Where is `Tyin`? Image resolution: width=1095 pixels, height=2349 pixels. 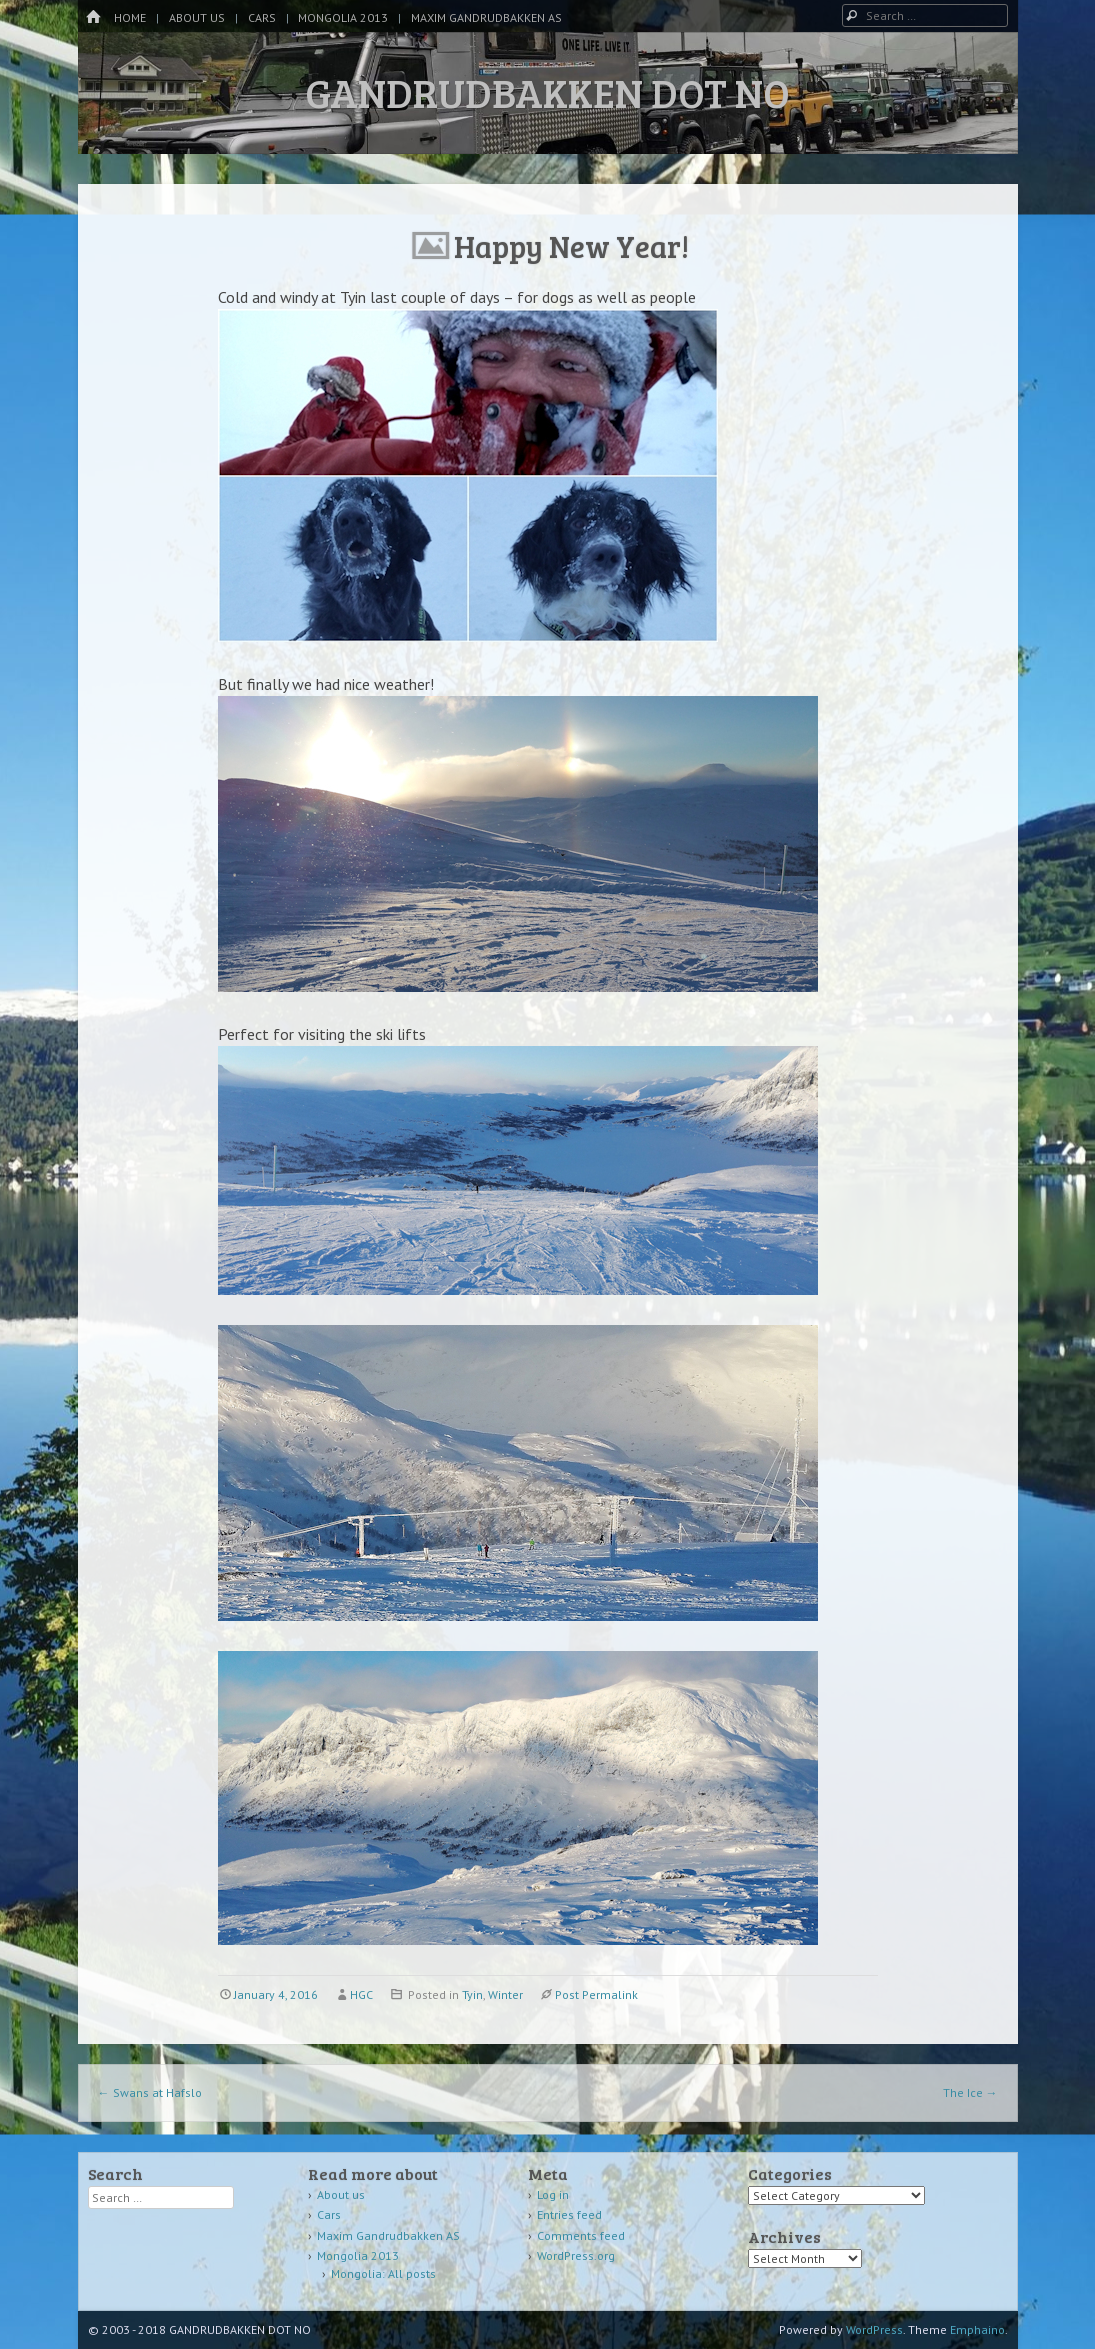 Tyin is located at coordinates (472, 1994).